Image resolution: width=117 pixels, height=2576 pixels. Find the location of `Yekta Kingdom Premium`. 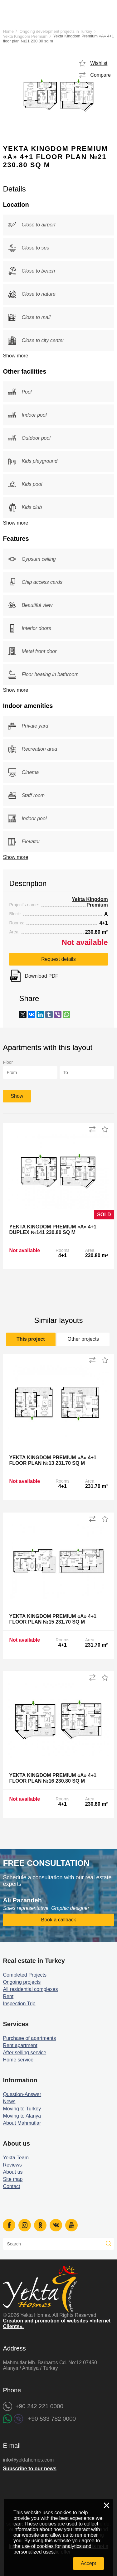

Yekta Kingdom Premium is located at coordinates (25, 36).